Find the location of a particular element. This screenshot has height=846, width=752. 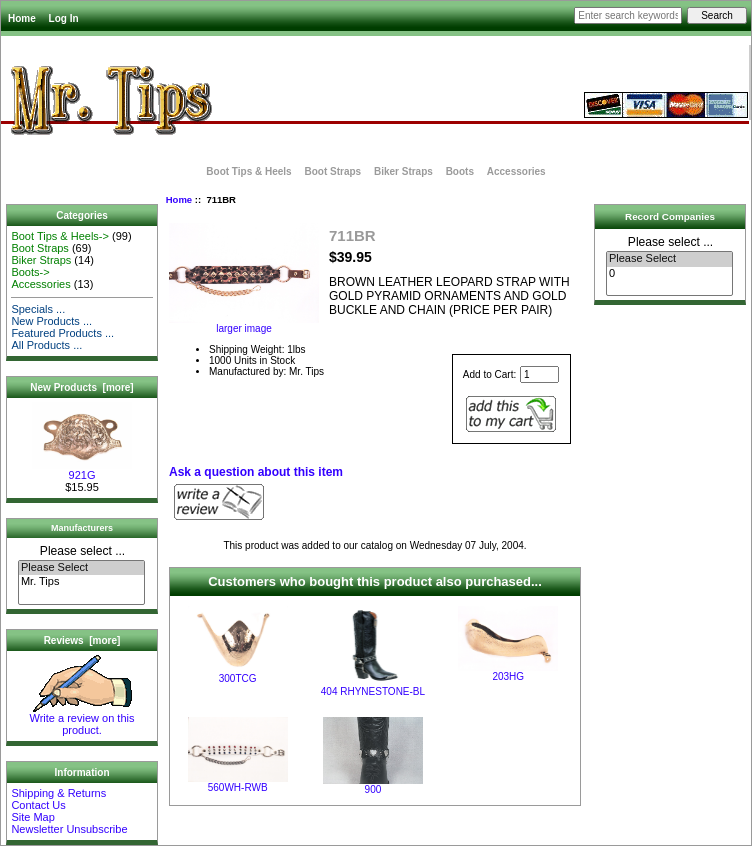

203HG is located at coordinates (508, 676).